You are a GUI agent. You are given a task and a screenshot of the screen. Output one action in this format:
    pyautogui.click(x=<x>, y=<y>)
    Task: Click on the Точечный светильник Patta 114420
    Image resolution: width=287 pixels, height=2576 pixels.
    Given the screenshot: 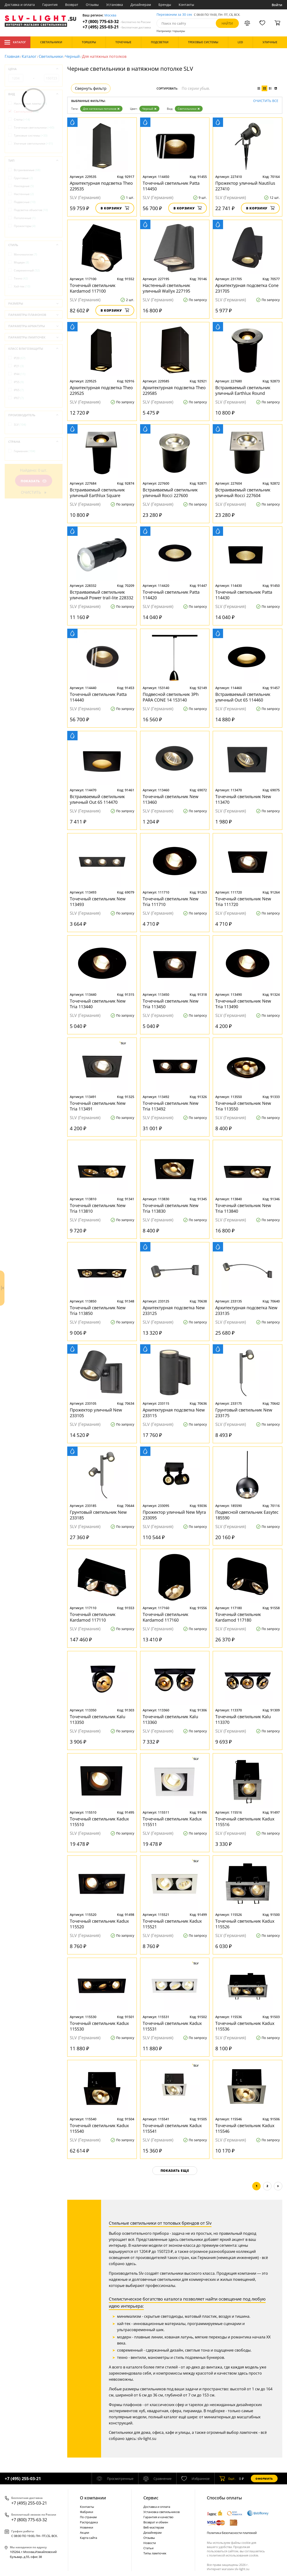 What is the action you would take?
    pyautogui.click(x=171, y=594)
    